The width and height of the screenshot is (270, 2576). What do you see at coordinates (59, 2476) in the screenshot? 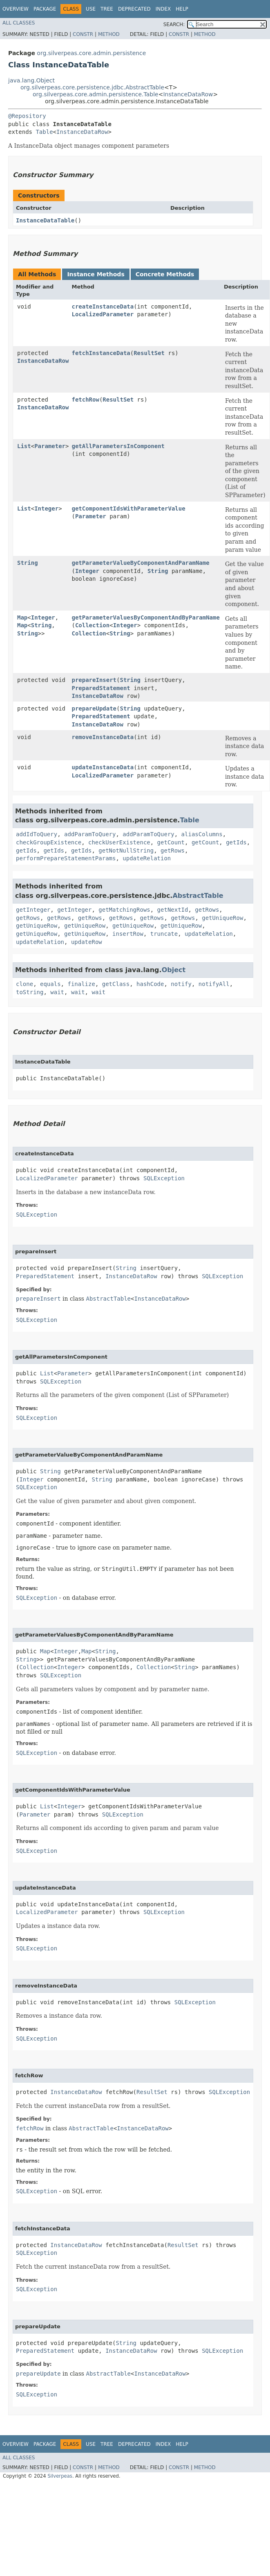
I see `Silverpeas` at bounding box center [59, 2476].